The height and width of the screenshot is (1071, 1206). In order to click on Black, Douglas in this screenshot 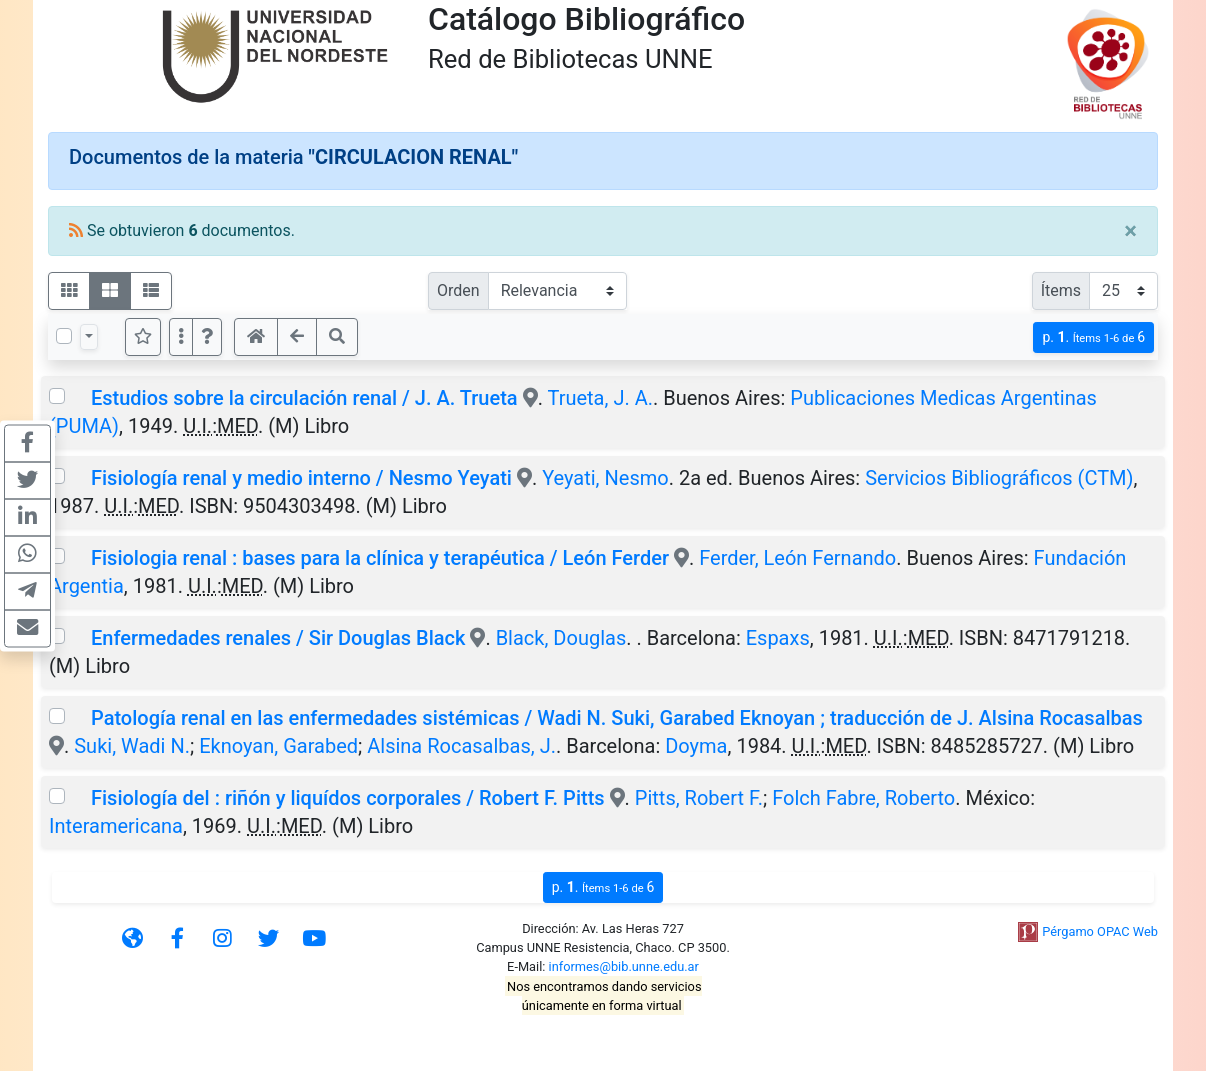, I will do `click(561, 638)`.